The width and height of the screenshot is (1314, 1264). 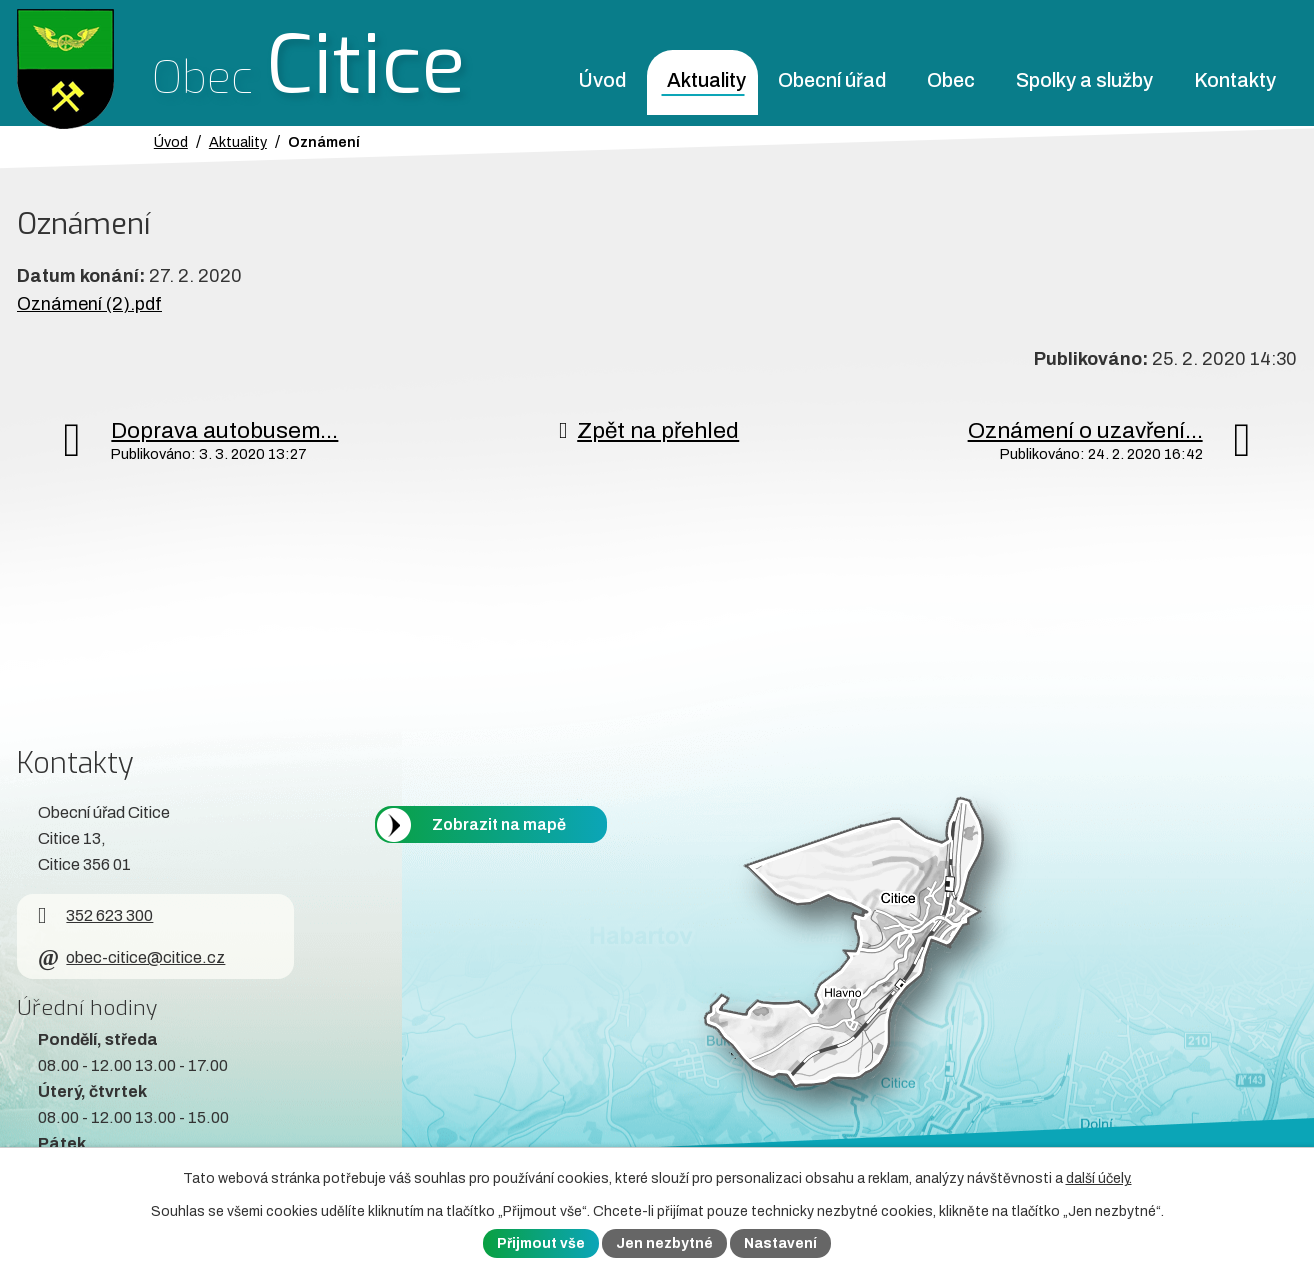 I want to click on Kontakty, so click(x=1235, y=80).